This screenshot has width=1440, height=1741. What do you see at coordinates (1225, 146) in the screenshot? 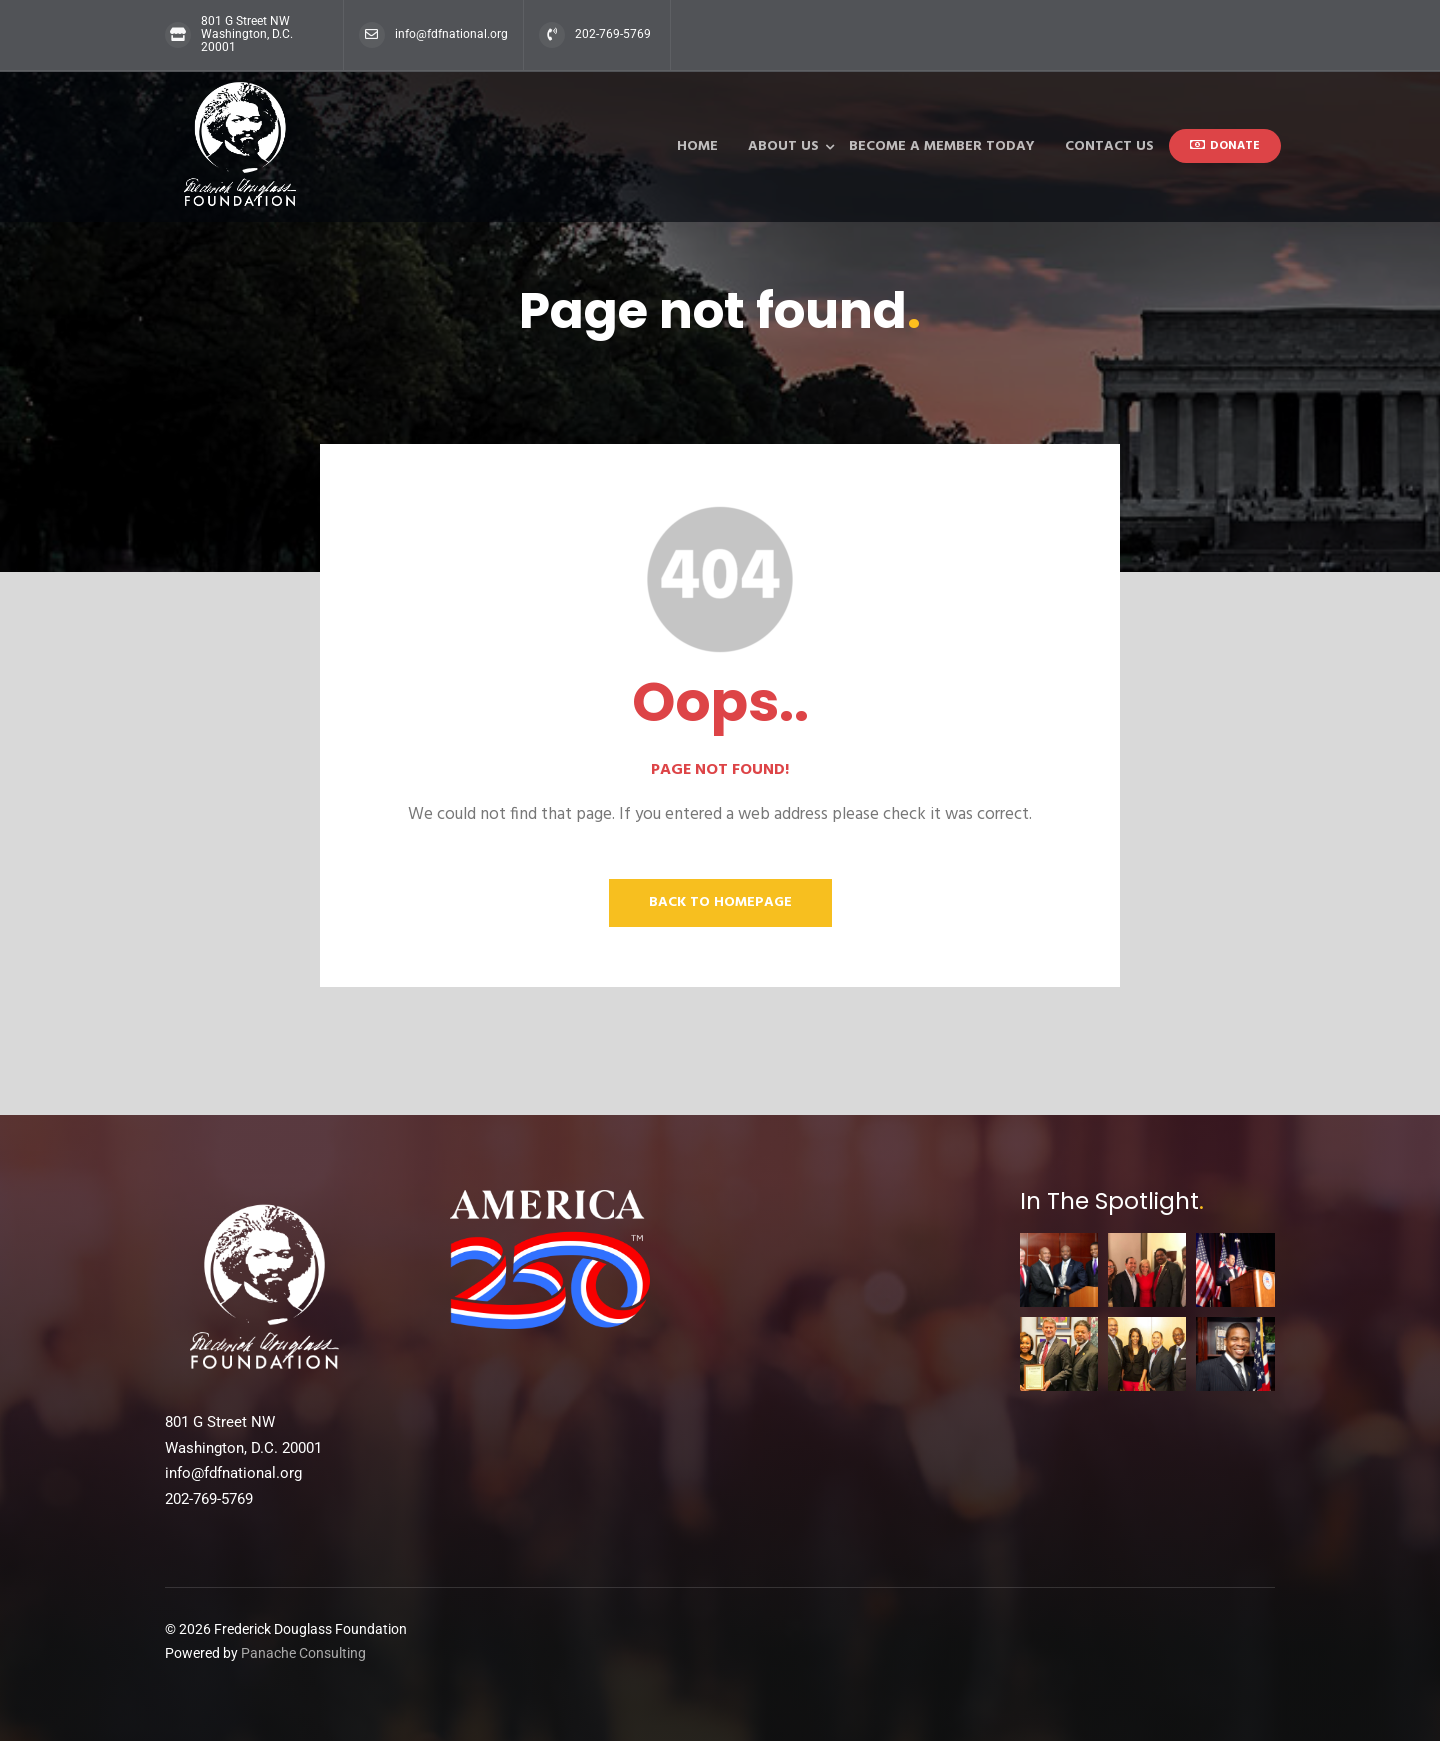
I see `donate` at bounding box center [1225, 146].